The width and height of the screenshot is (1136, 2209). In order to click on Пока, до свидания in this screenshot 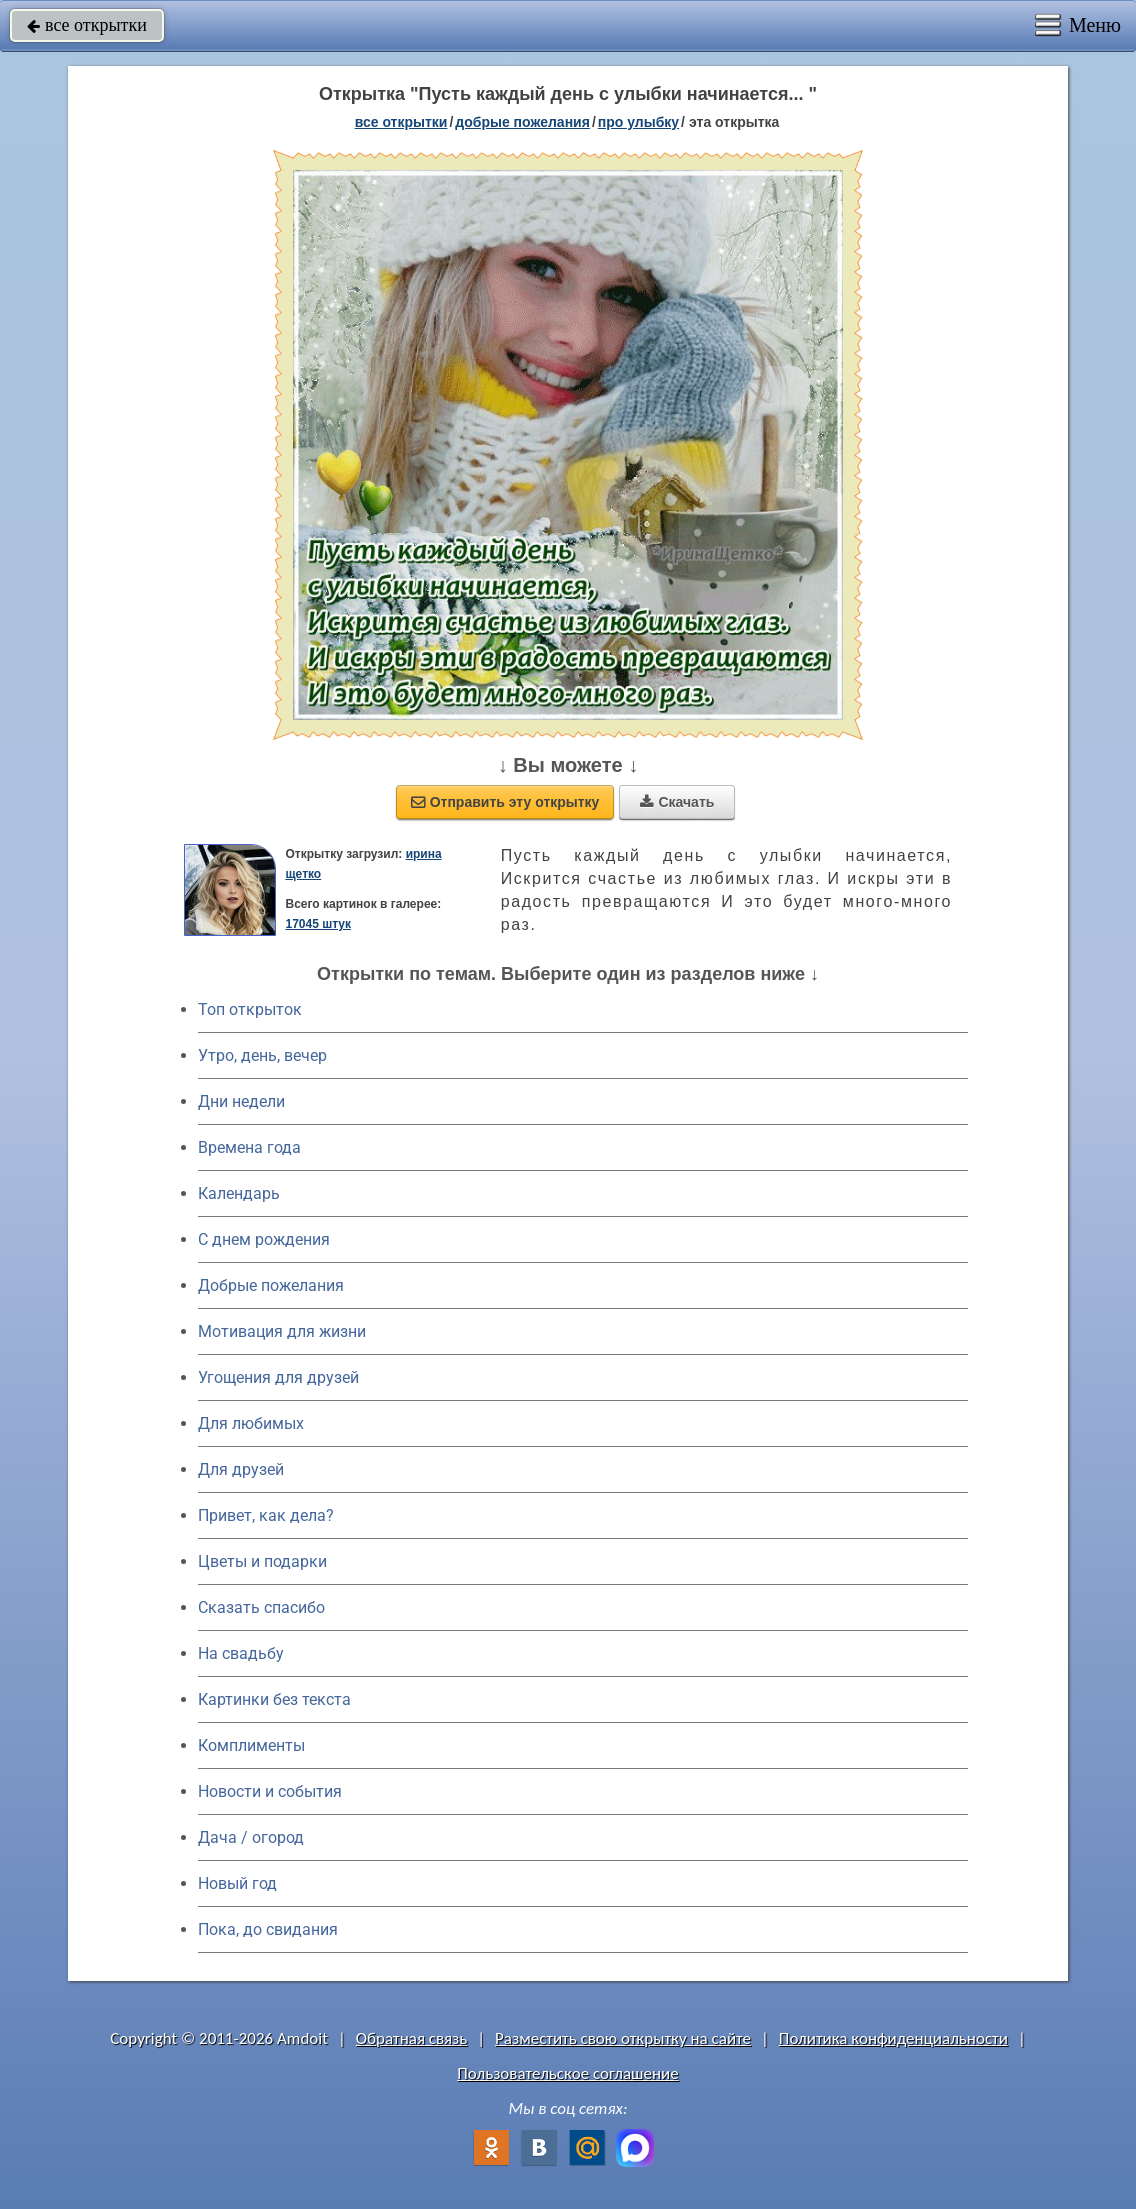, I will do `click(268, 1929)`.